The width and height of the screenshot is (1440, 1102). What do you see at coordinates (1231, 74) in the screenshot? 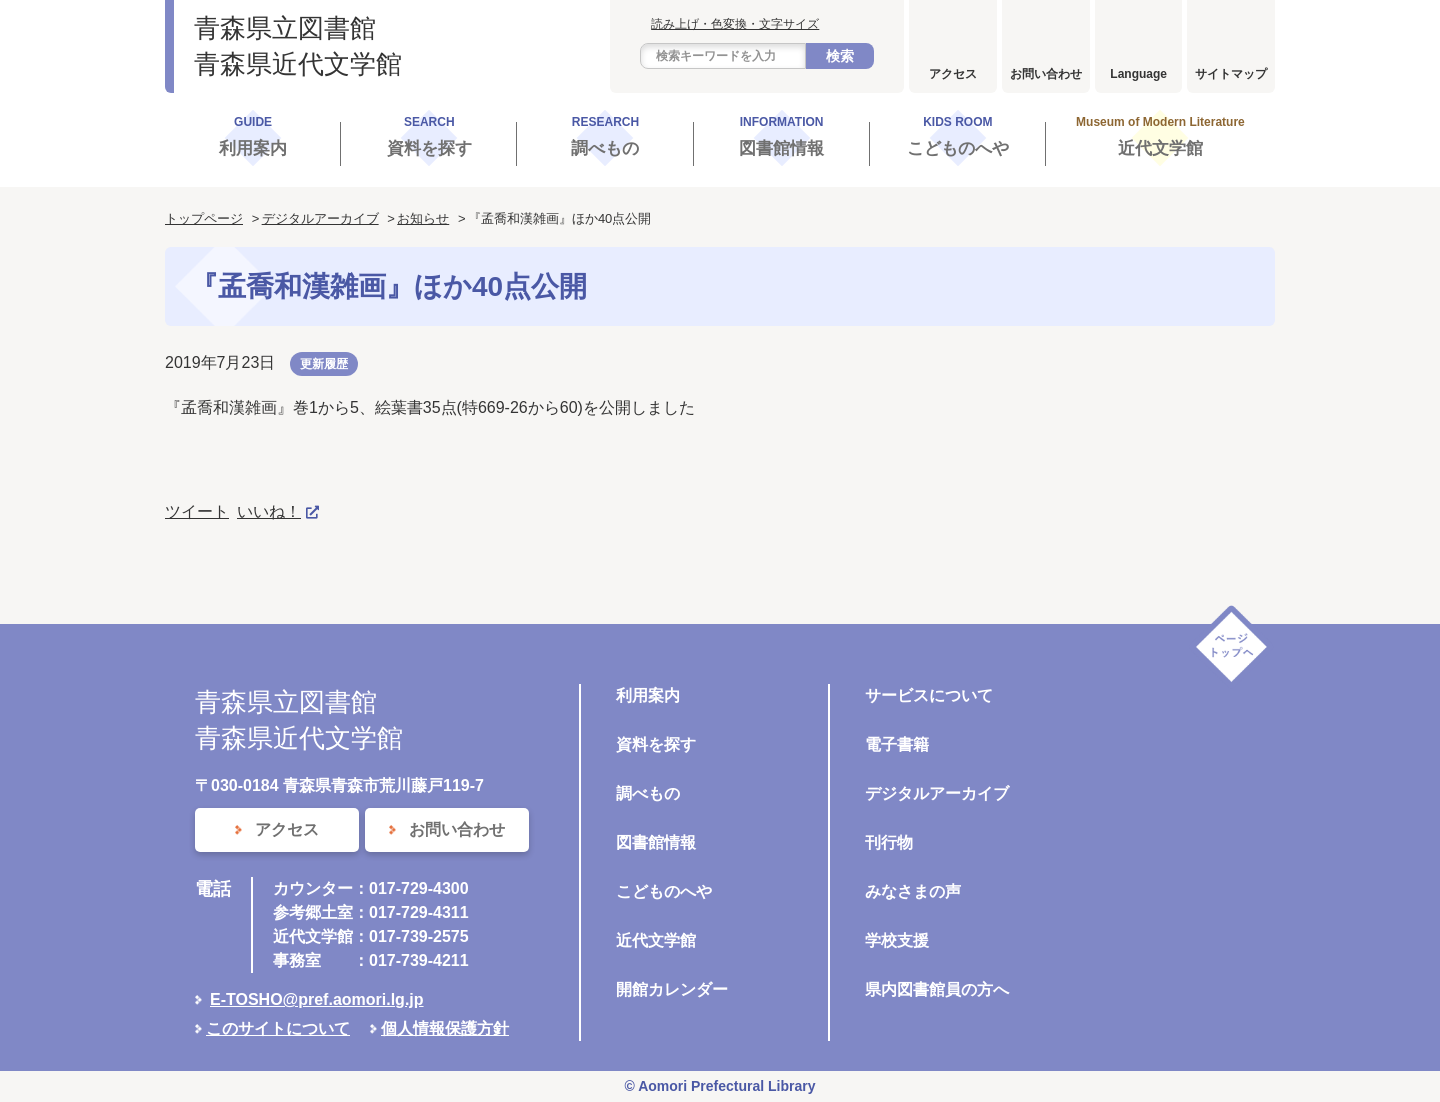
I see `サイトマップ` at bounding box center [1231, 74].